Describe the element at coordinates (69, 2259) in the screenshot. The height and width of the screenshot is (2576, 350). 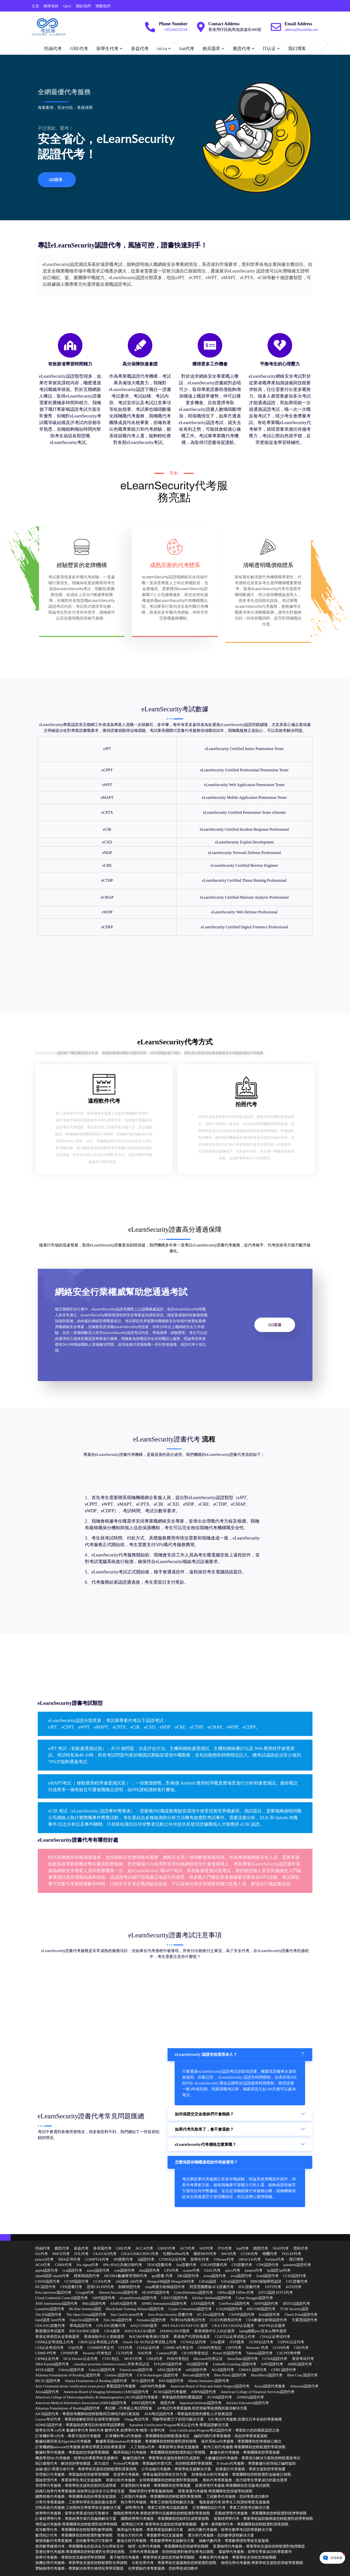
I see `IIBA证书代考` at that location.